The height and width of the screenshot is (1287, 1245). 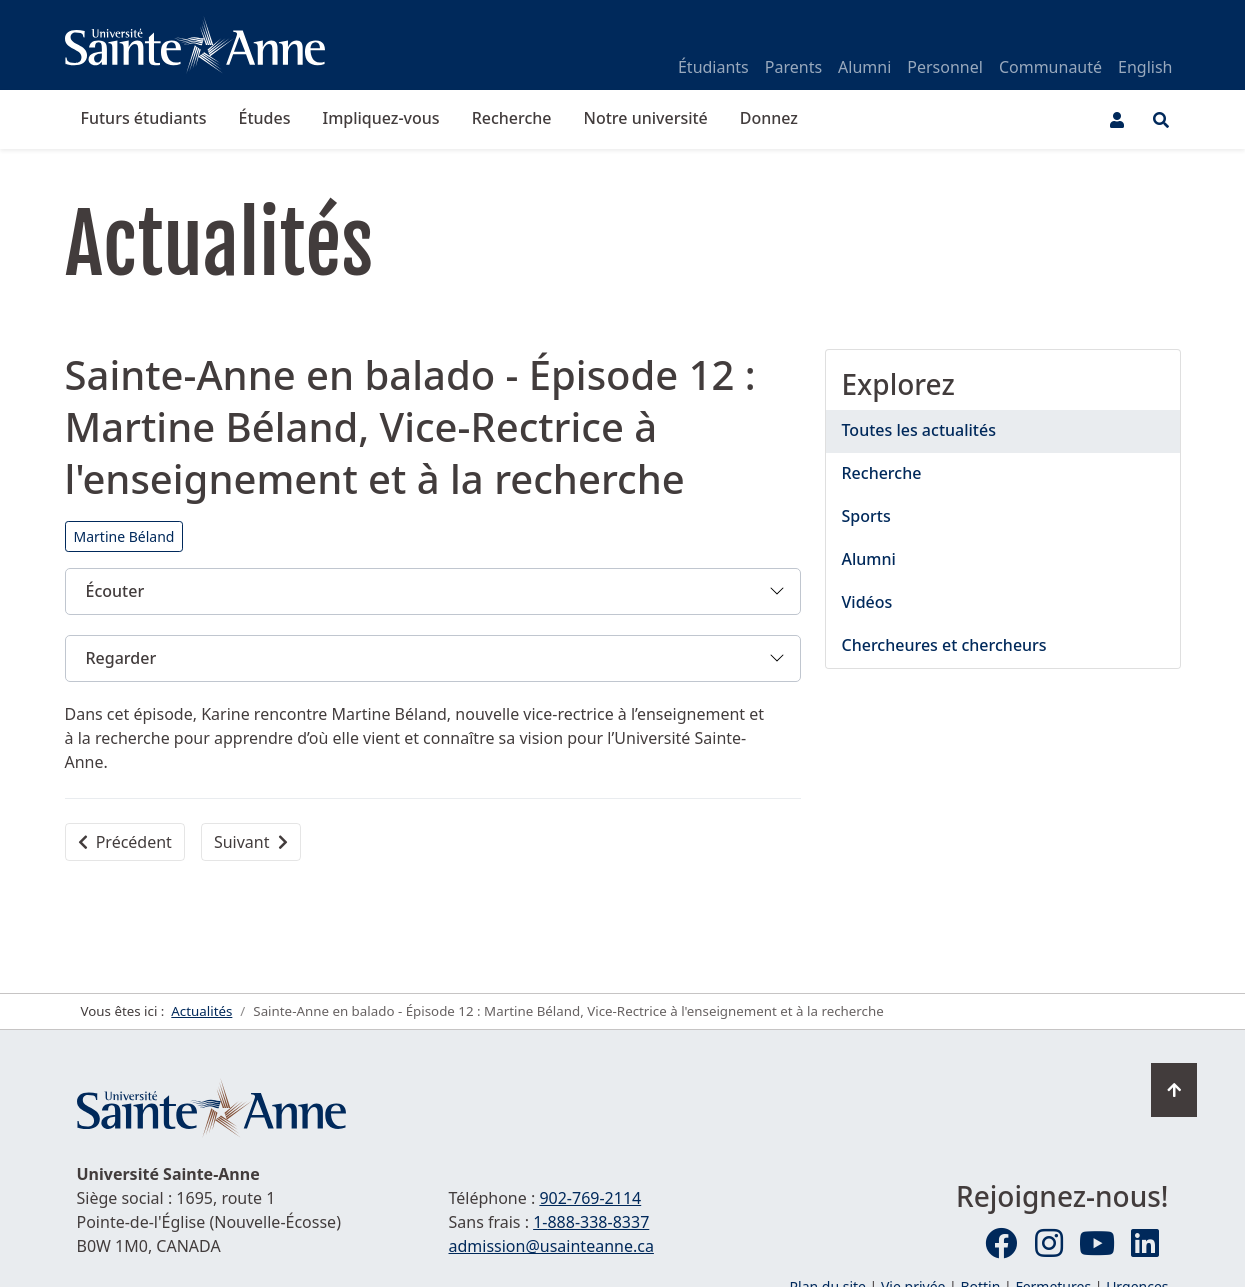 What do you see at coordinates (1117, 120) in the screenshot?
I see `[Menu utilisateur]` at bounding box center [1117, 120].